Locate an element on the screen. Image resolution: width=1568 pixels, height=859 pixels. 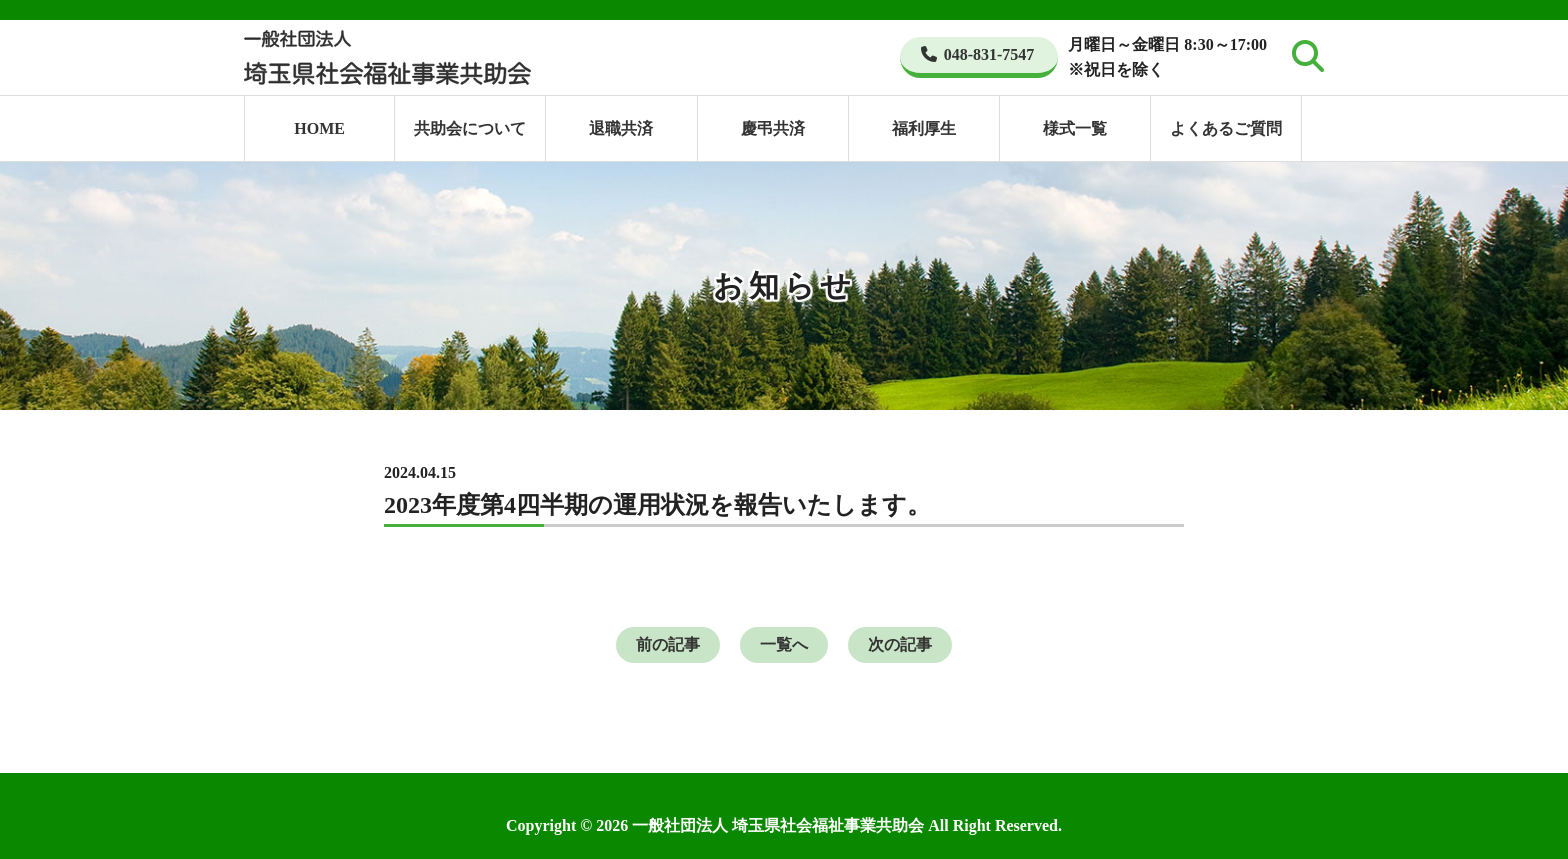
前の記事 is located at coordinates (668, 644).